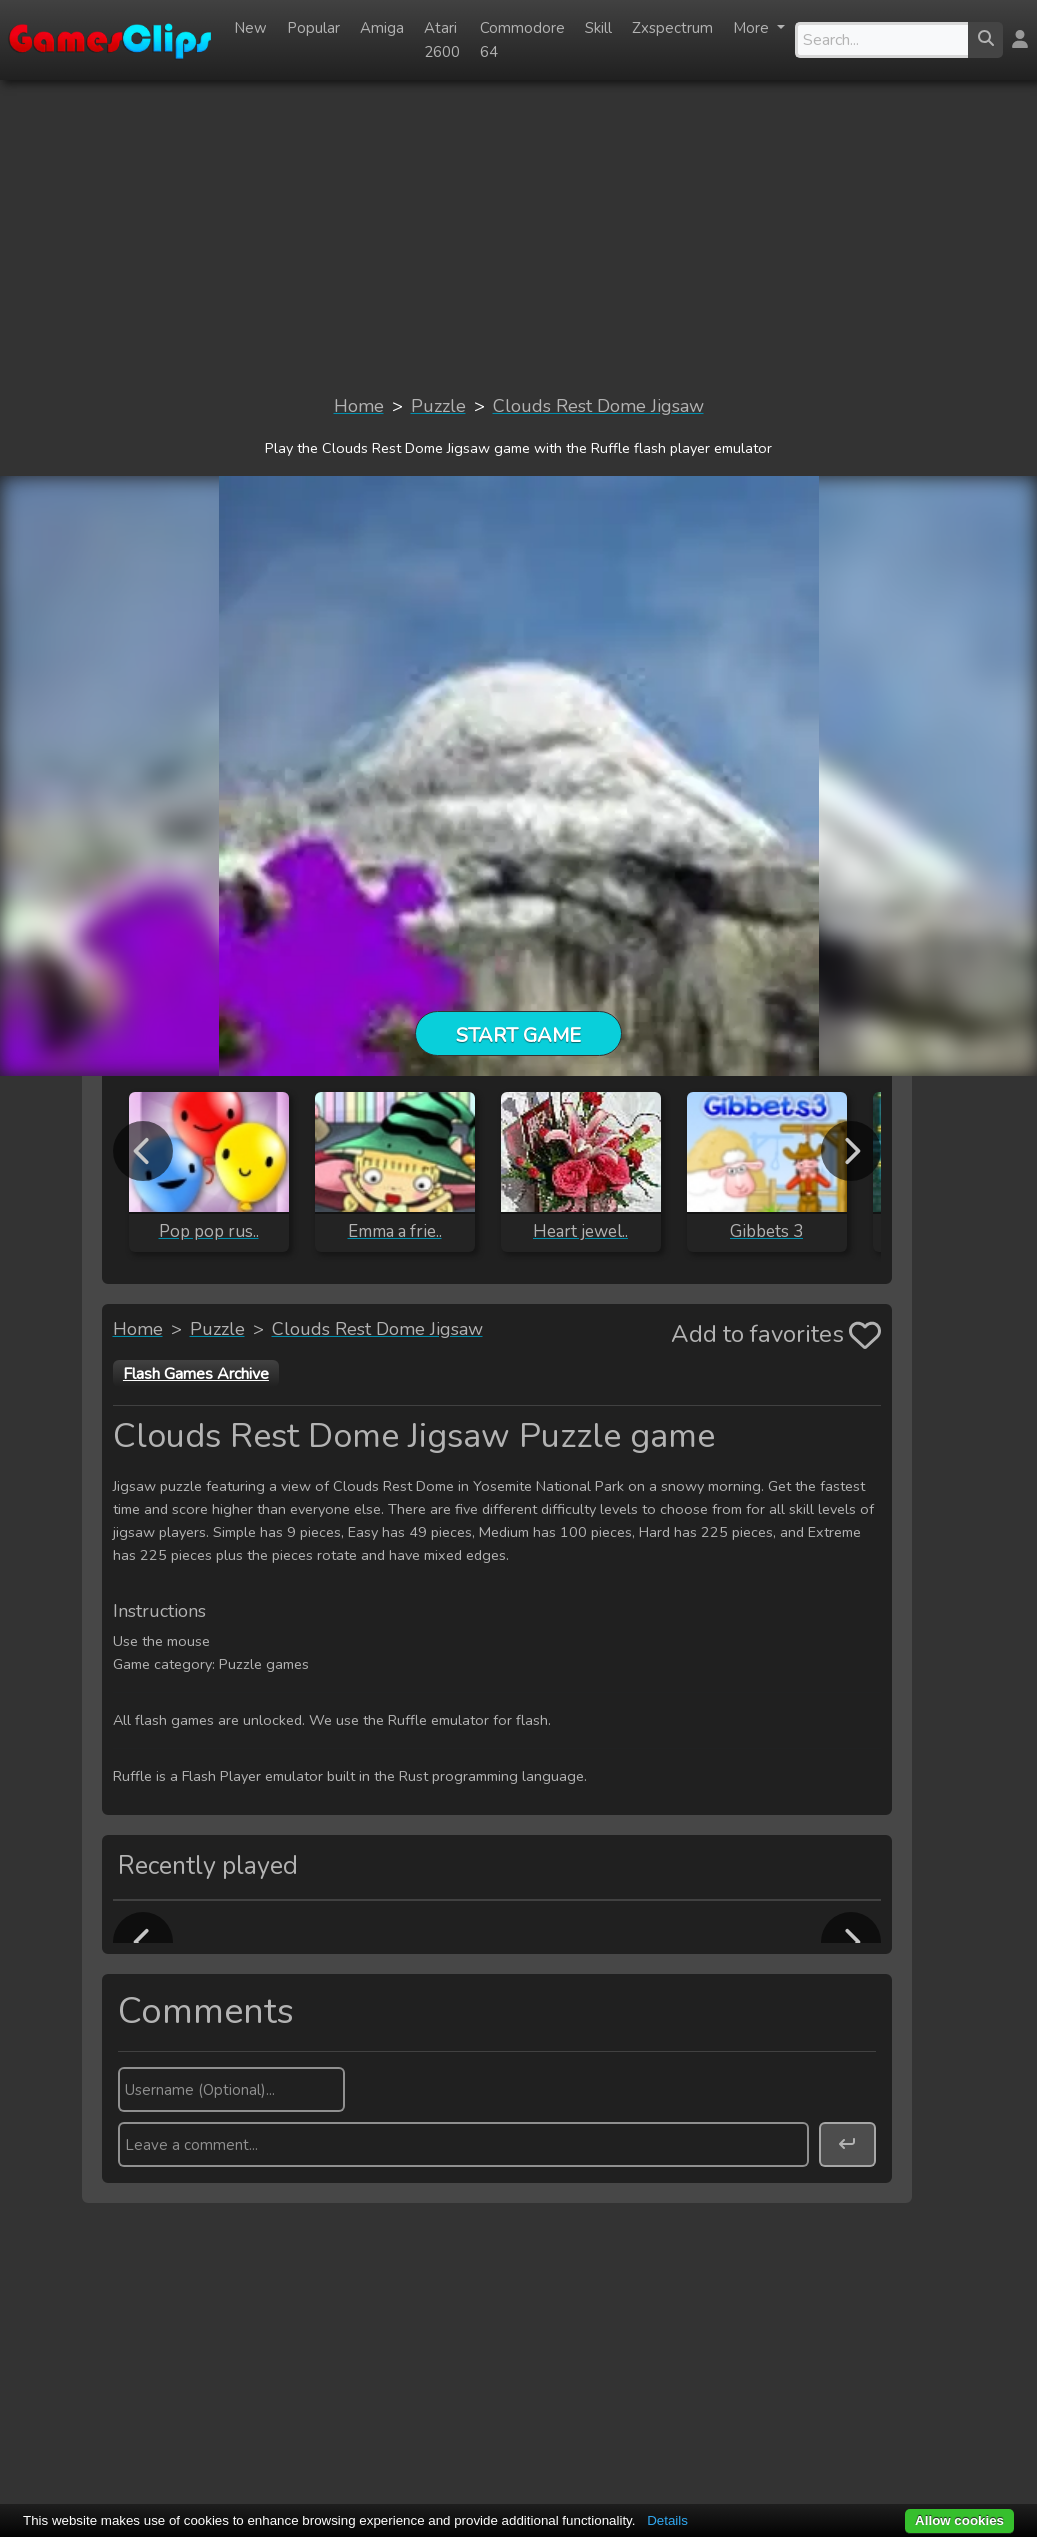  Describe the element at coordinates (518, 236) in the screenshot. I see `[Advertisement]` at that location.